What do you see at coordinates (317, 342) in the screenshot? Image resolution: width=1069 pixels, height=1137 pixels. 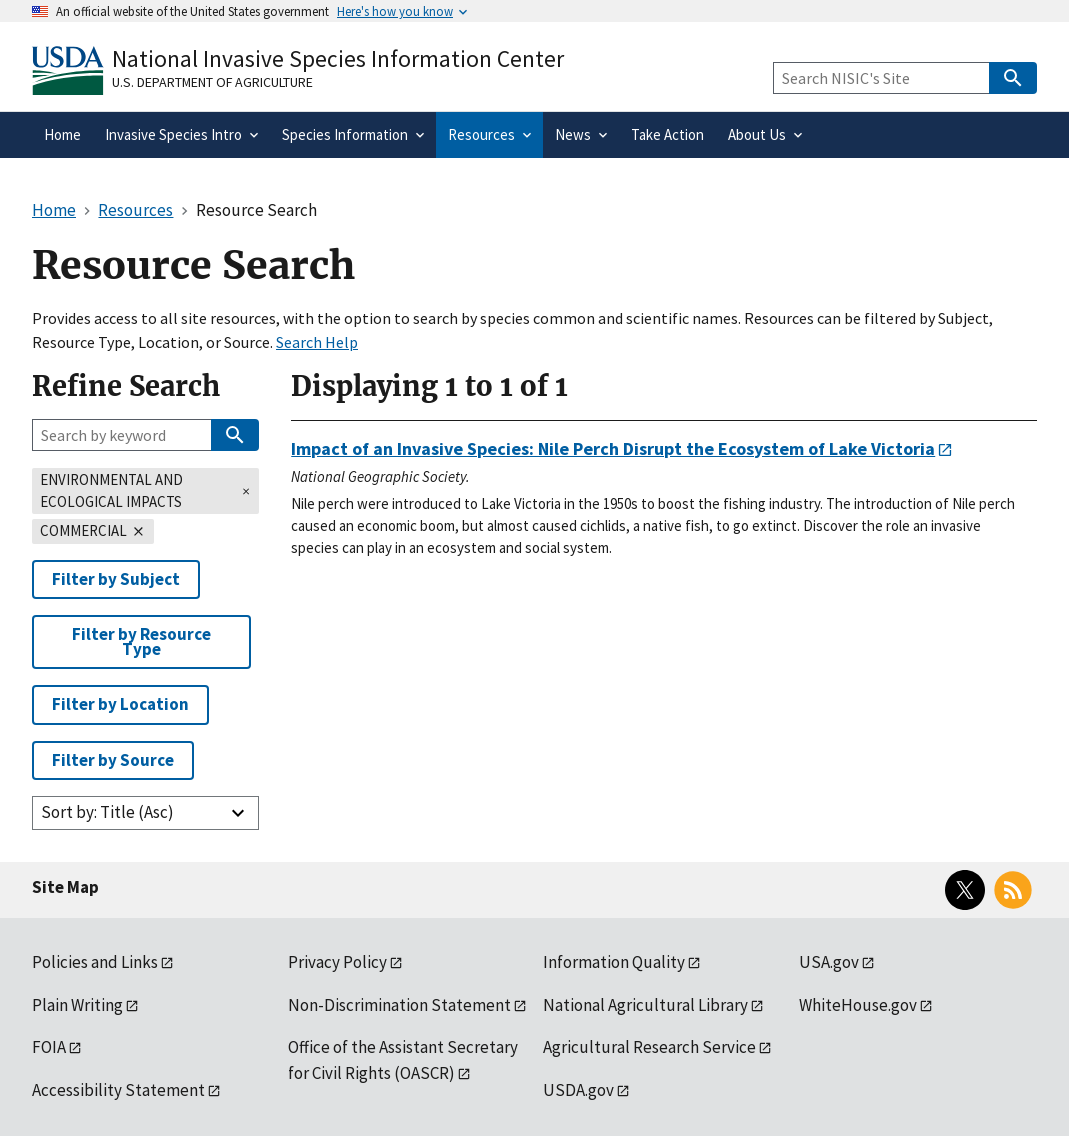 I see `Search Help` at bounding box center [317, 342].